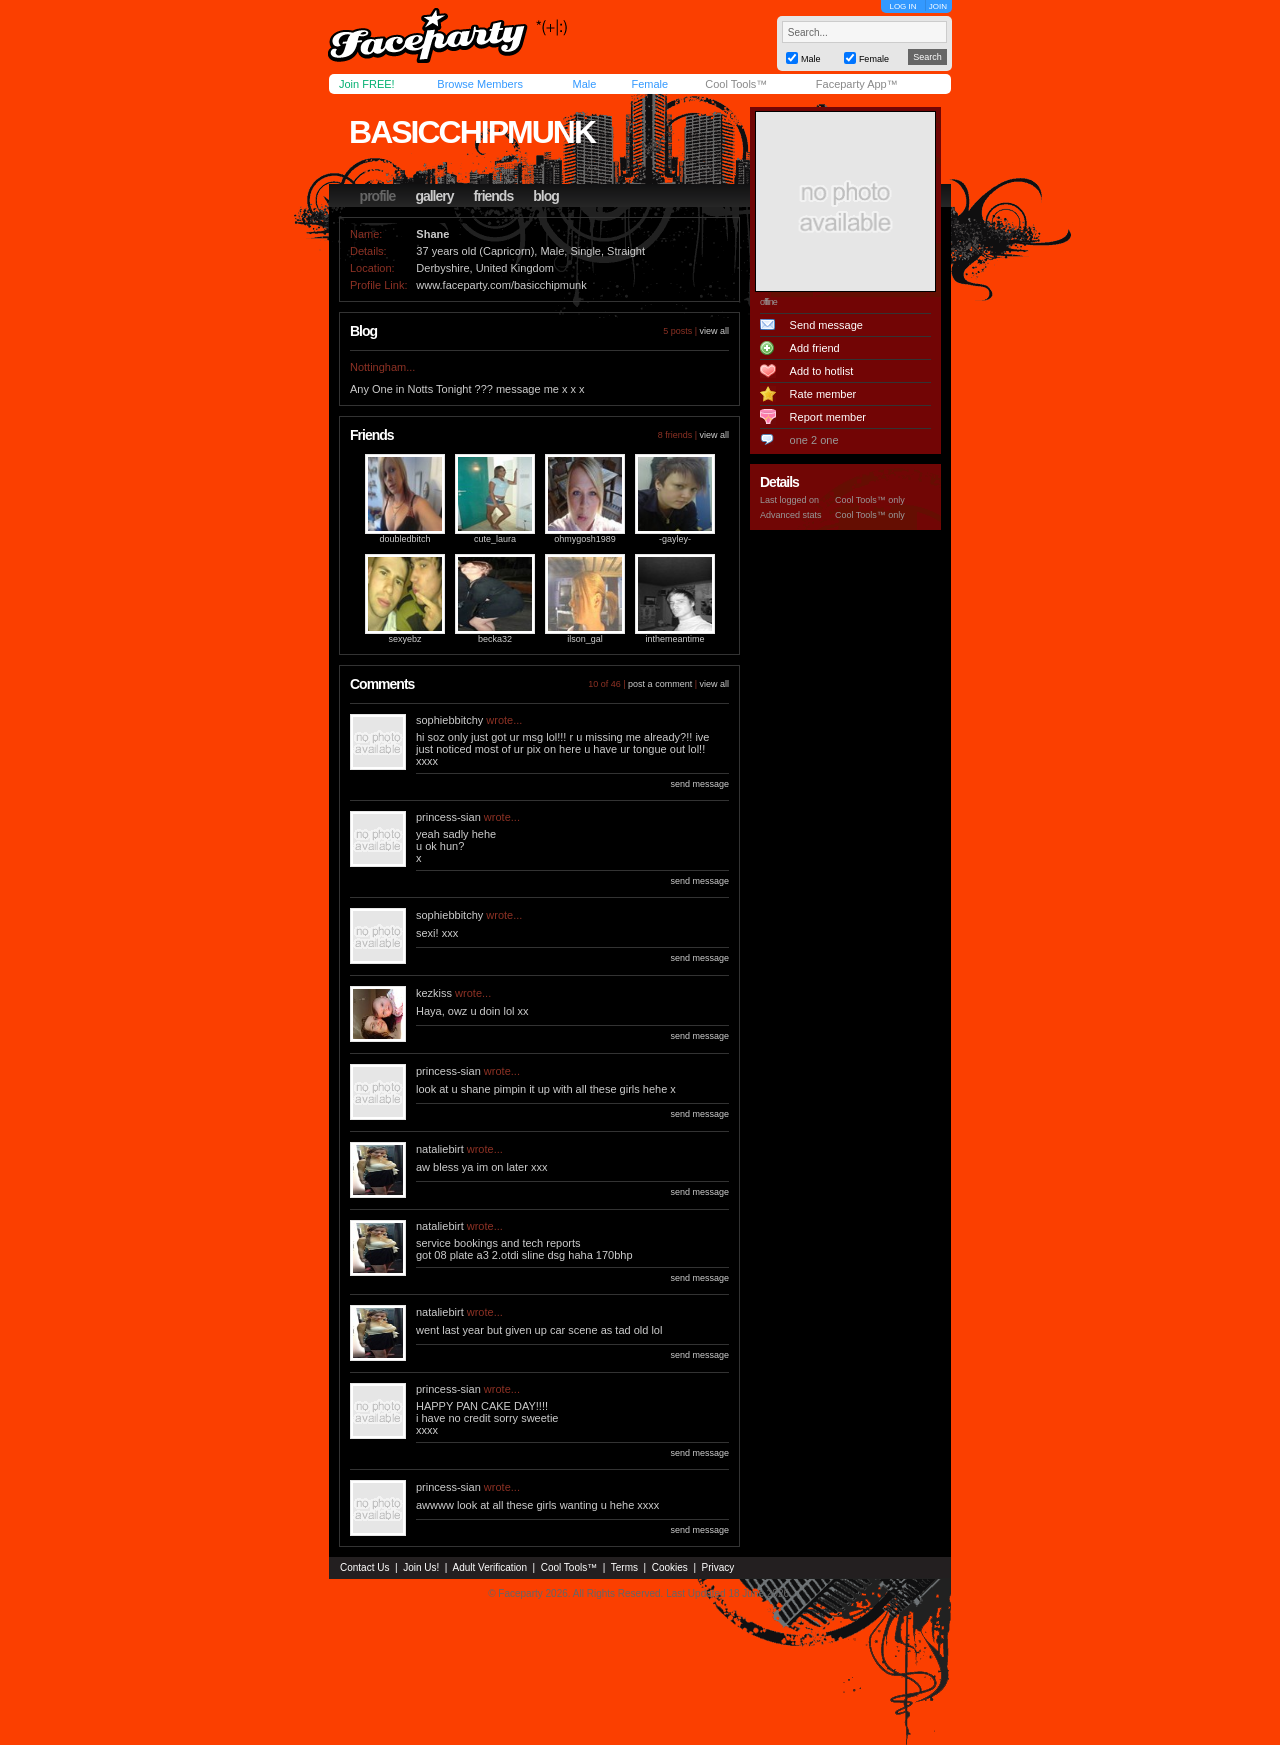 This screenshot has width=1280, height=1745. Describe the element at coordinates (472, 132) in the screenshot. I see `basicchipmunk` at that location.